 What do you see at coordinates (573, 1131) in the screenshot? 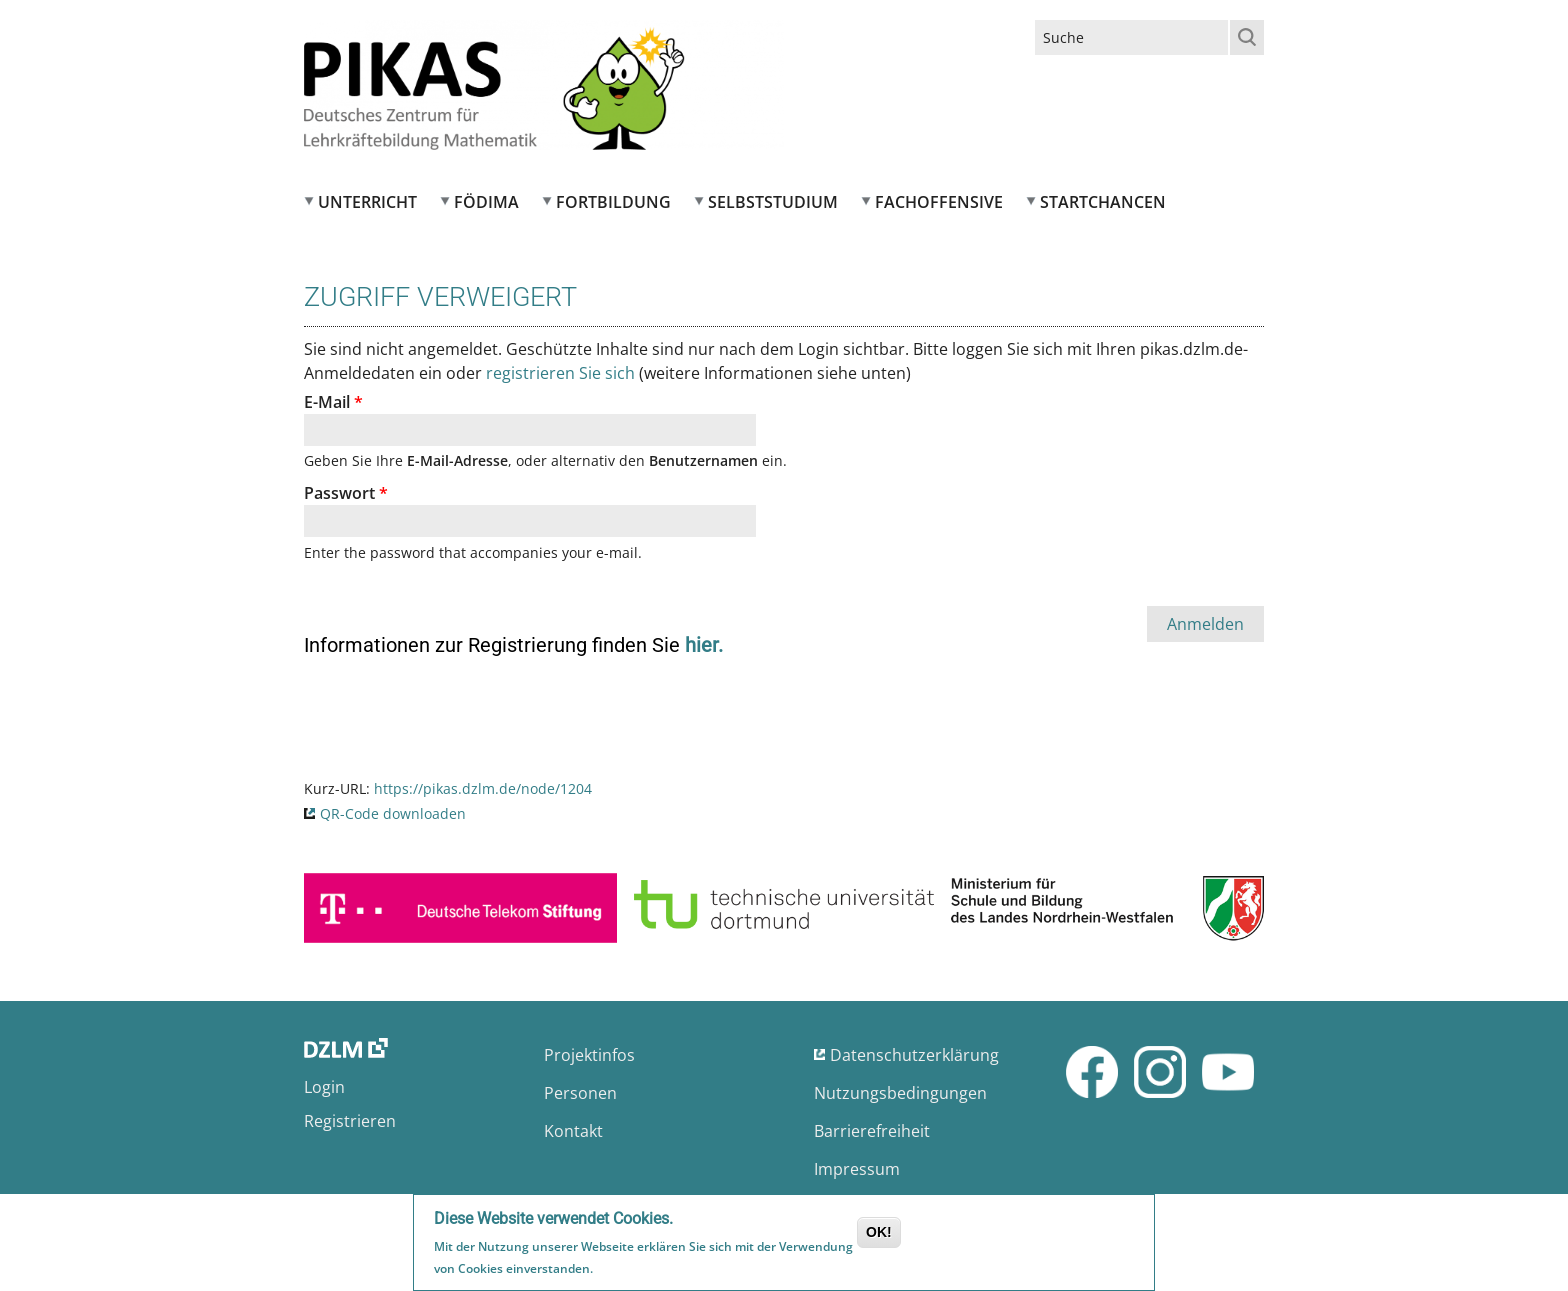
I see `Kontakt` at bounding box center [573, 1131].